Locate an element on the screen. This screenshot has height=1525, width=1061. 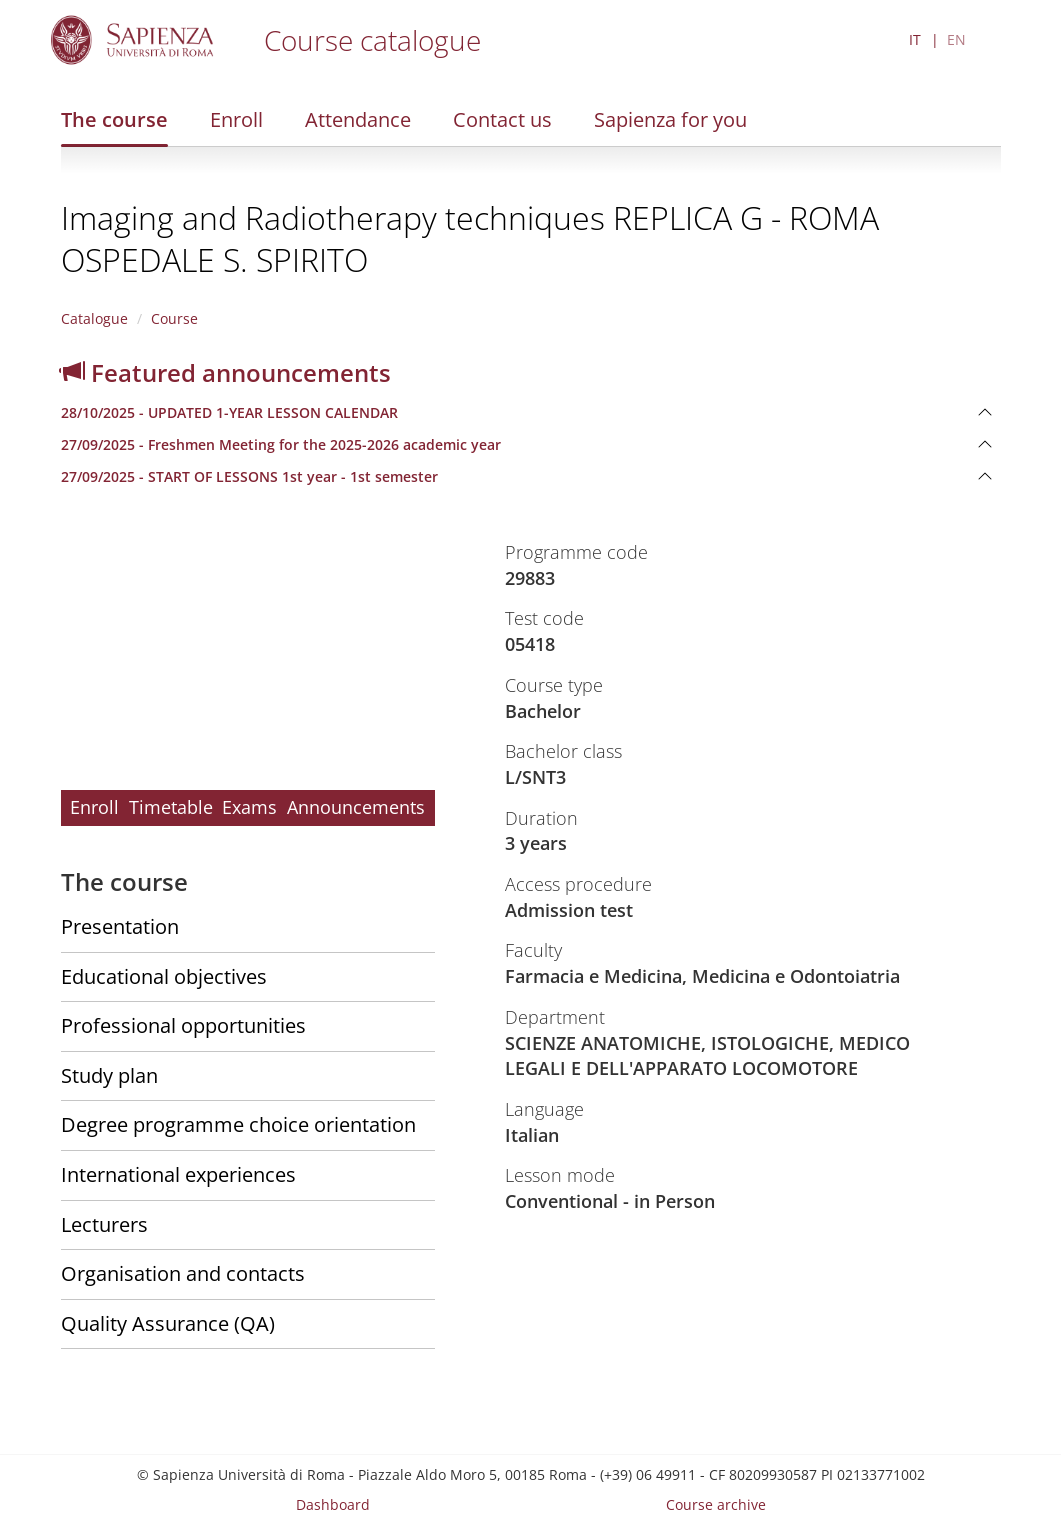
Catalogue is located at coordinates (94, 318).